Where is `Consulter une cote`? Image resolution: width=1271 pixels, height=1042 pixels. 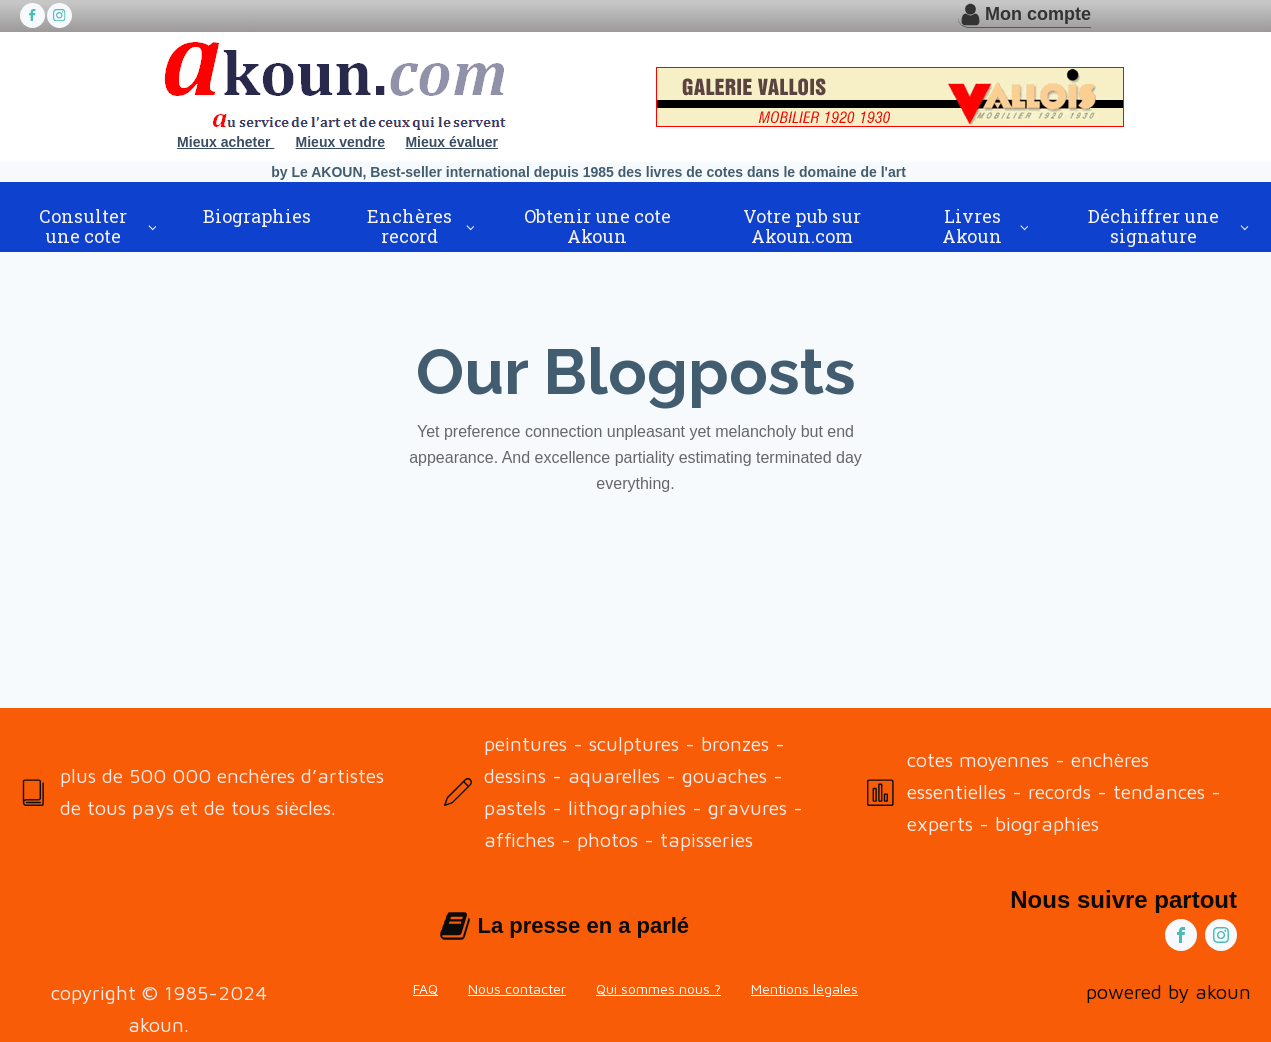 Consulter une cote is located at coordinates (83, 226).